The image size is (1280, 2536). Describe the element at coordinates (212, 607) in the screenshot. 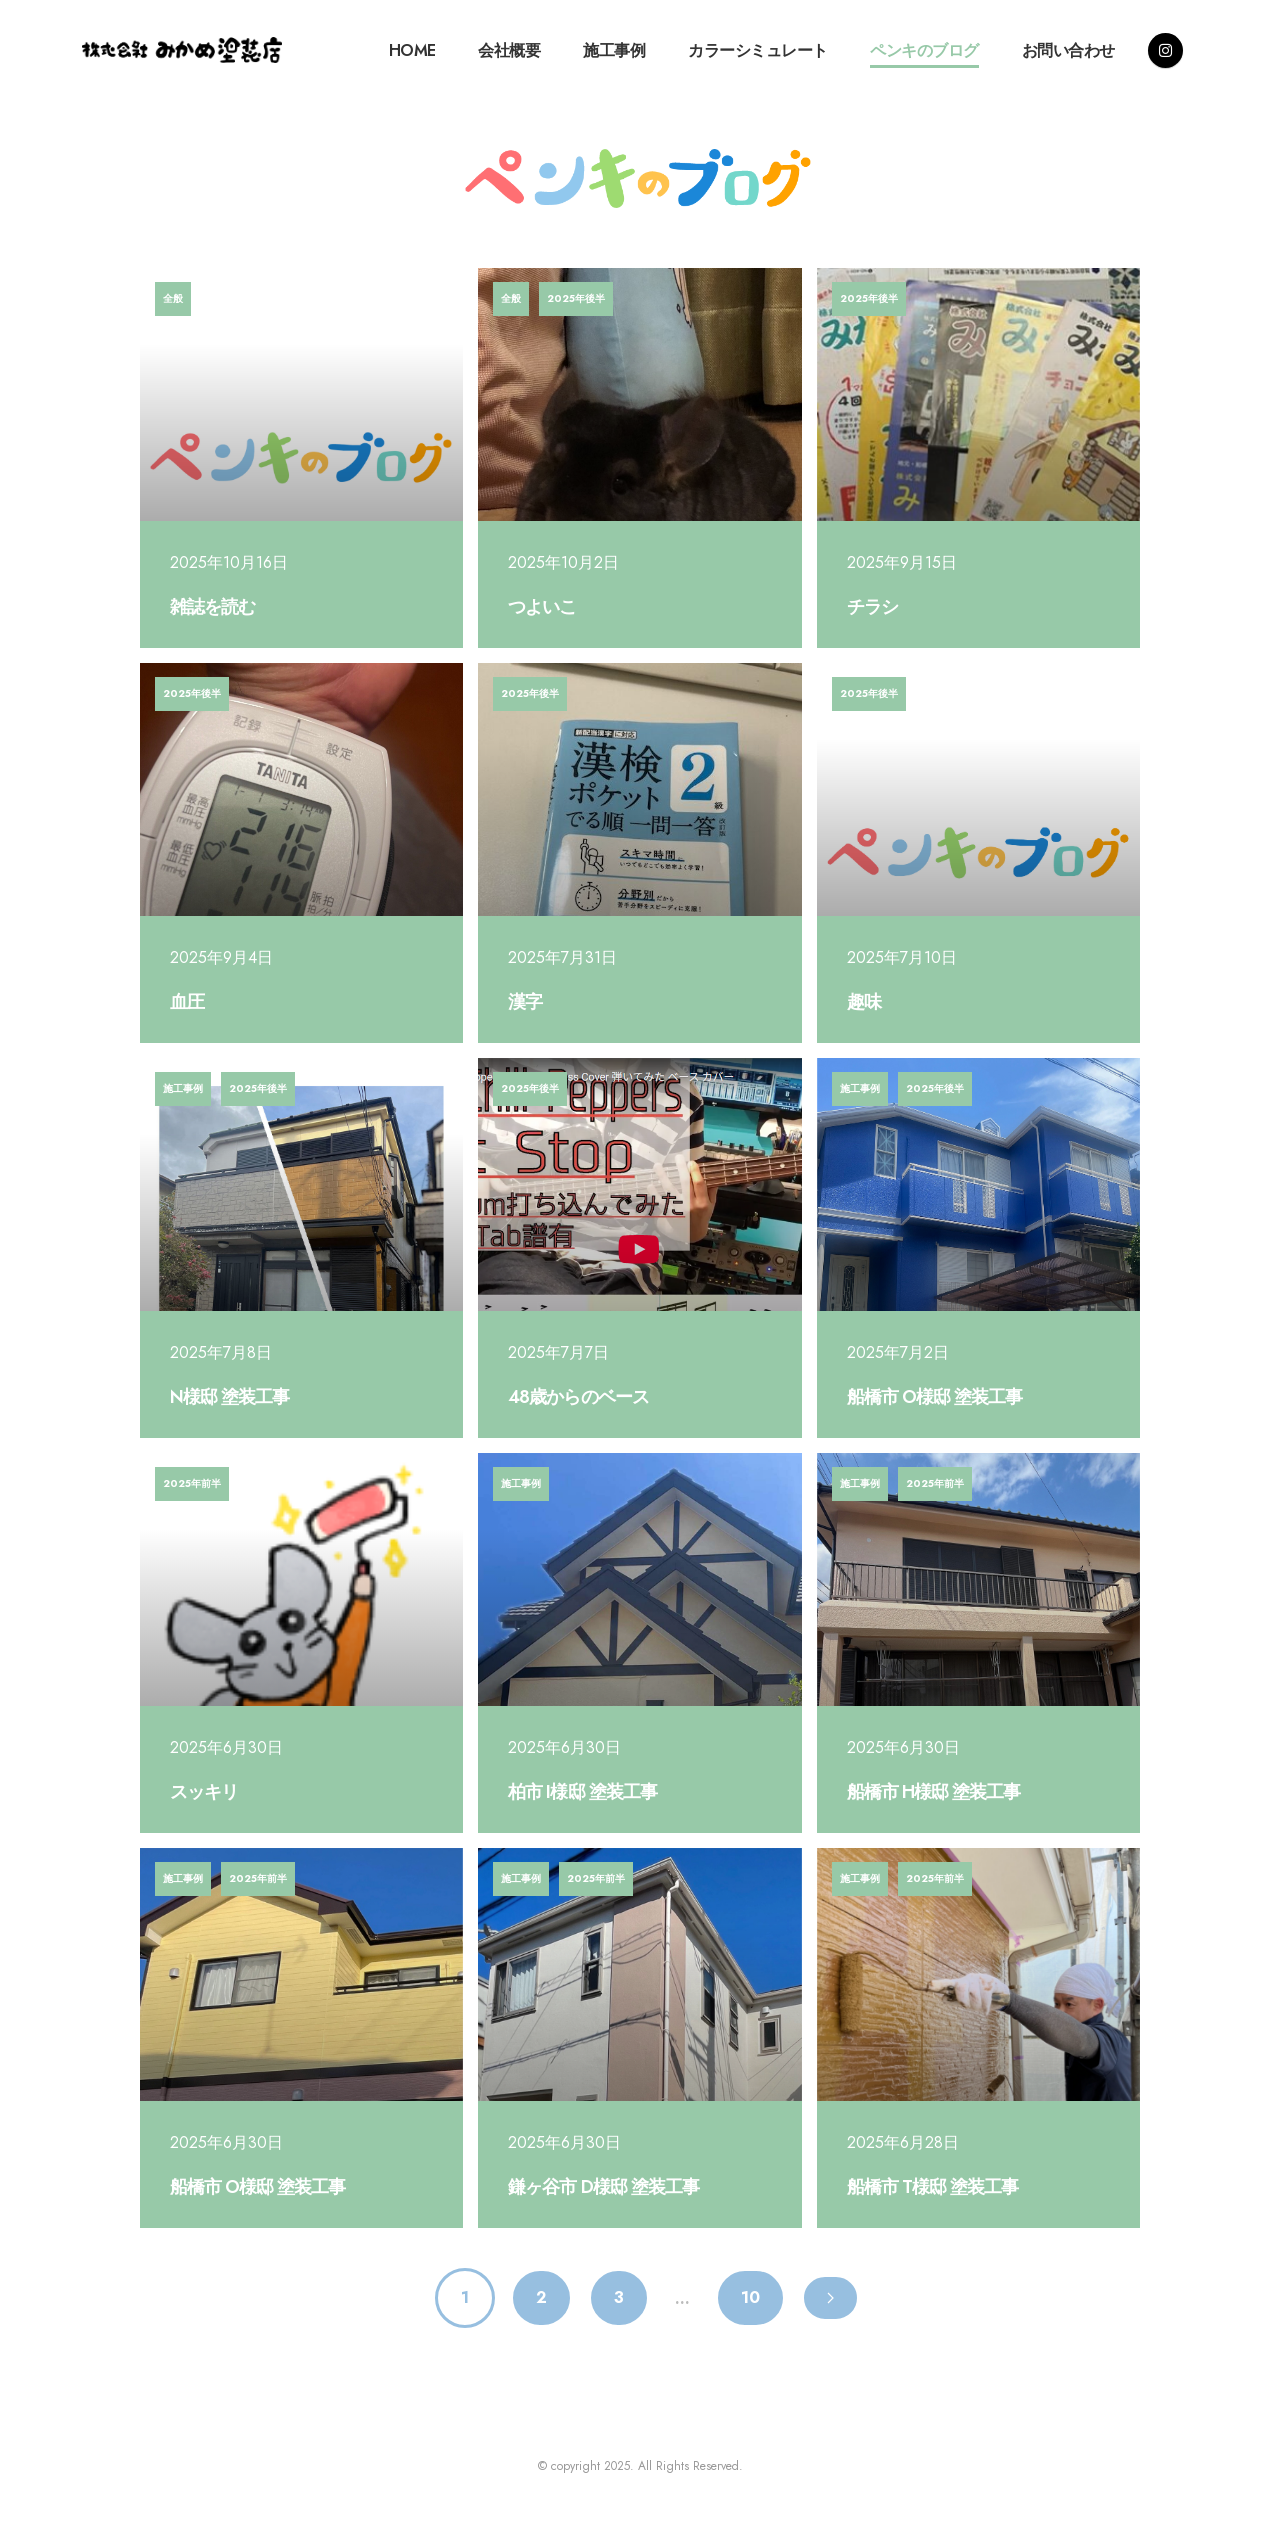

I see `雑誌を読む` at that location.